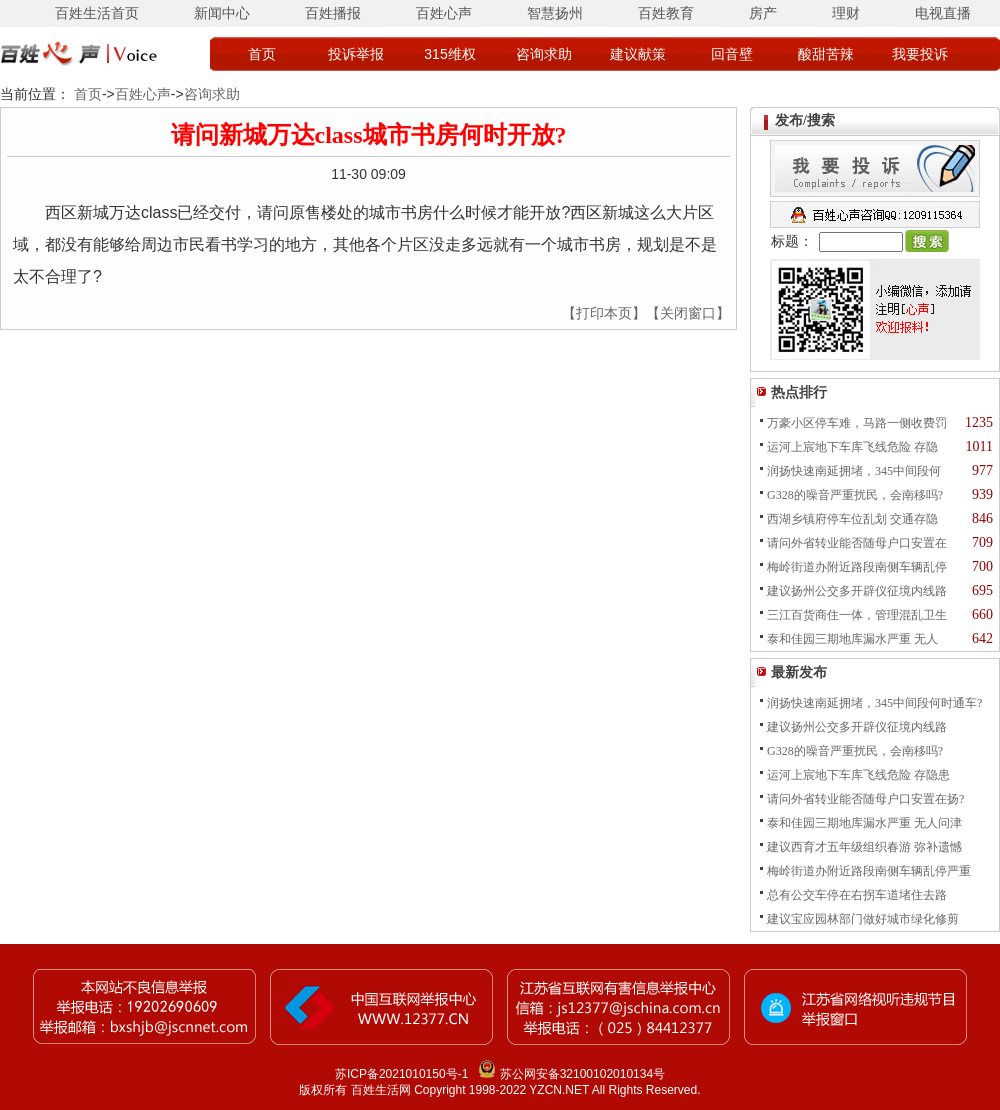 This screenshot has height=1110, width=1000. I want to click on 投诉举报, so click(356, 54).